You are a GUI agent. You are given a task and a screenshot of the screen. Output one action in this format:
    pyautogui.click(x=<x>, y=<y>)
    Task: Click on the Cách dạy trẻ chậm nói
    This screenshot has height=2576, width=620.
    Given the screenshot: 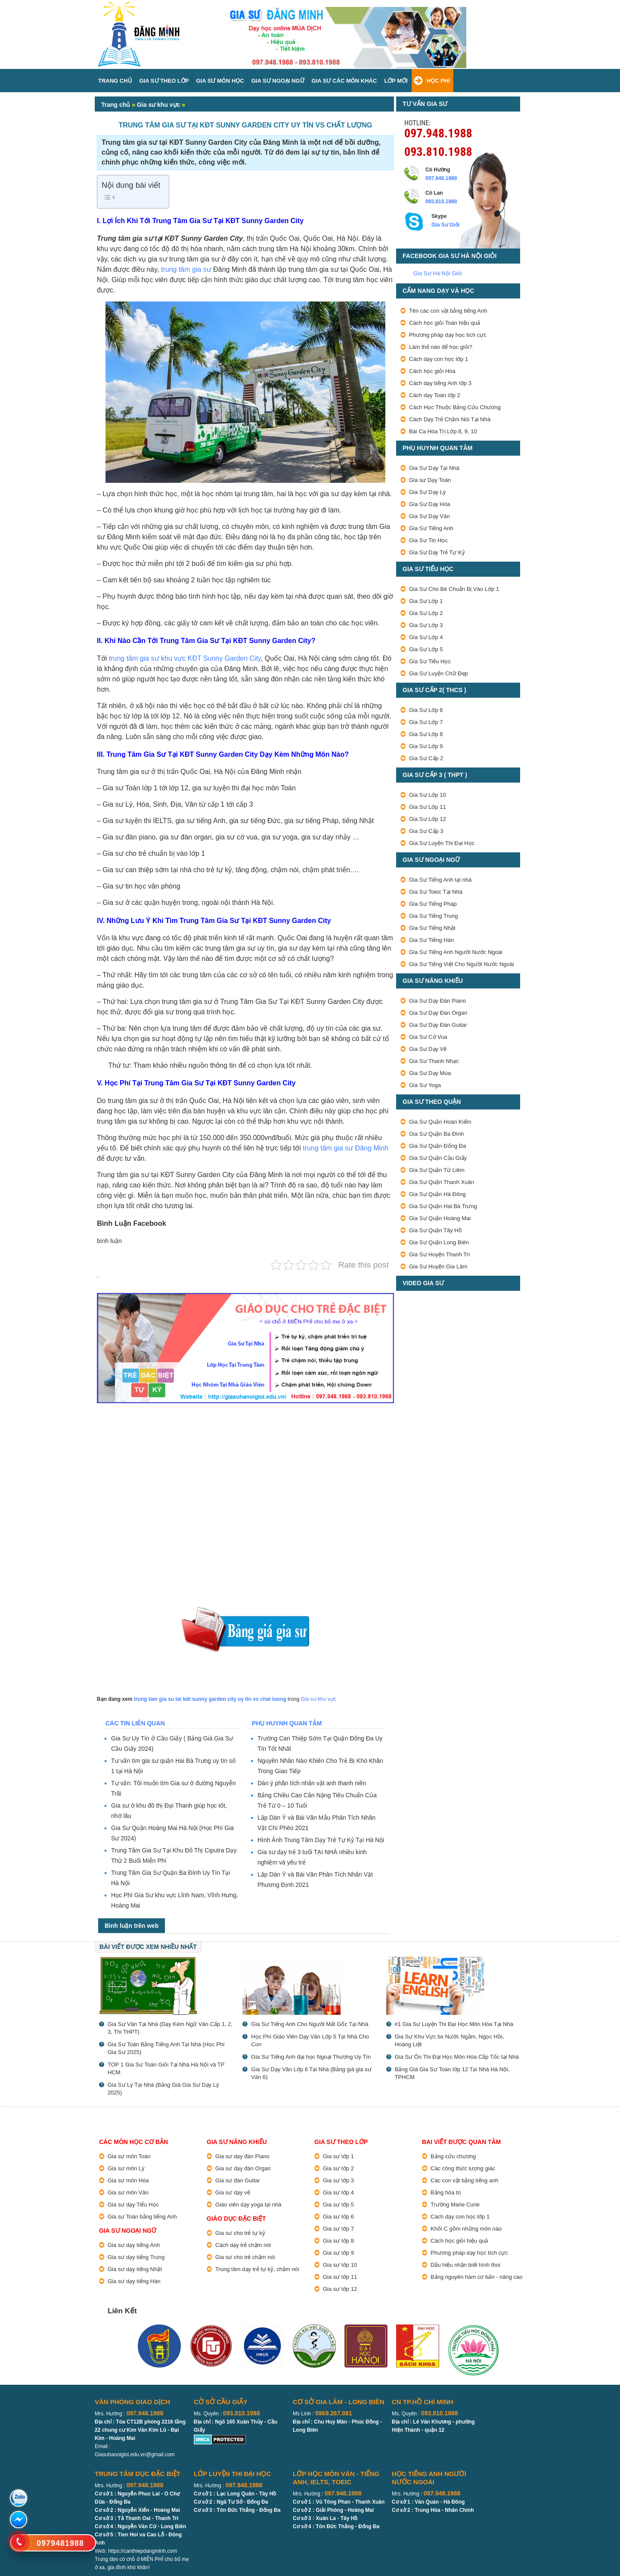 What is the action you would take?
    pyautogui.click(x=243, y=2245)
    